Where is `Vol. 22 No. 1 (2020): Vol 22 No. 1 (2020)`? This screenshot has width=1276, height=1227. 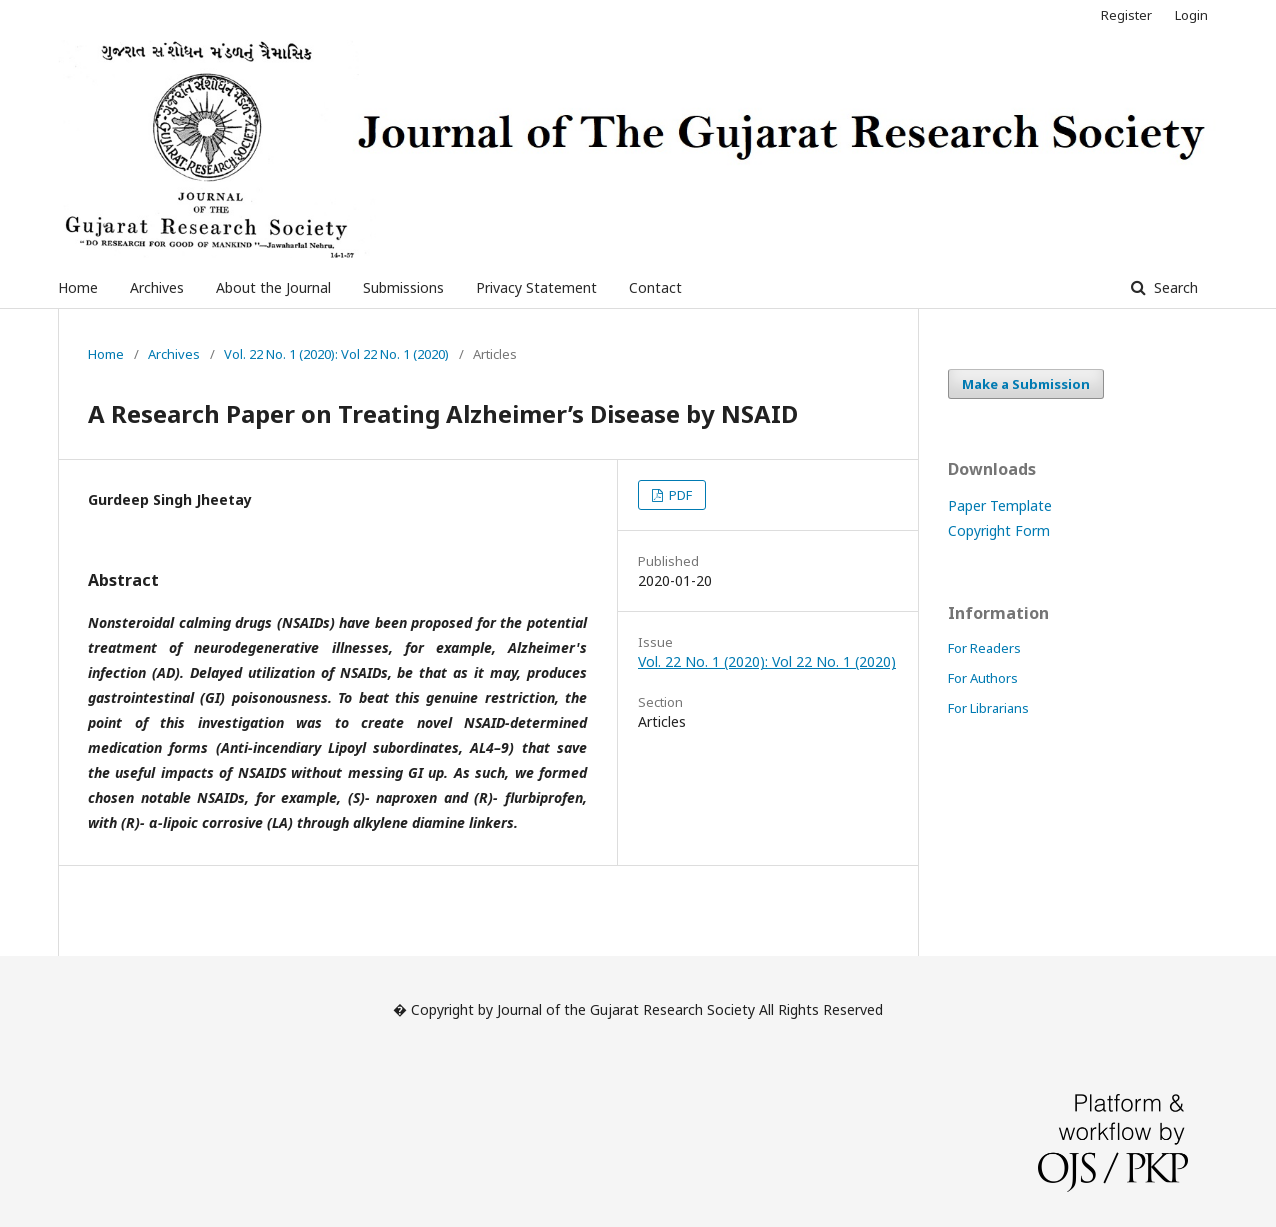
Vol. 22 No. 1 (2020): Vol 22 No. 1 (2020) is located at coordinates (336, 354).